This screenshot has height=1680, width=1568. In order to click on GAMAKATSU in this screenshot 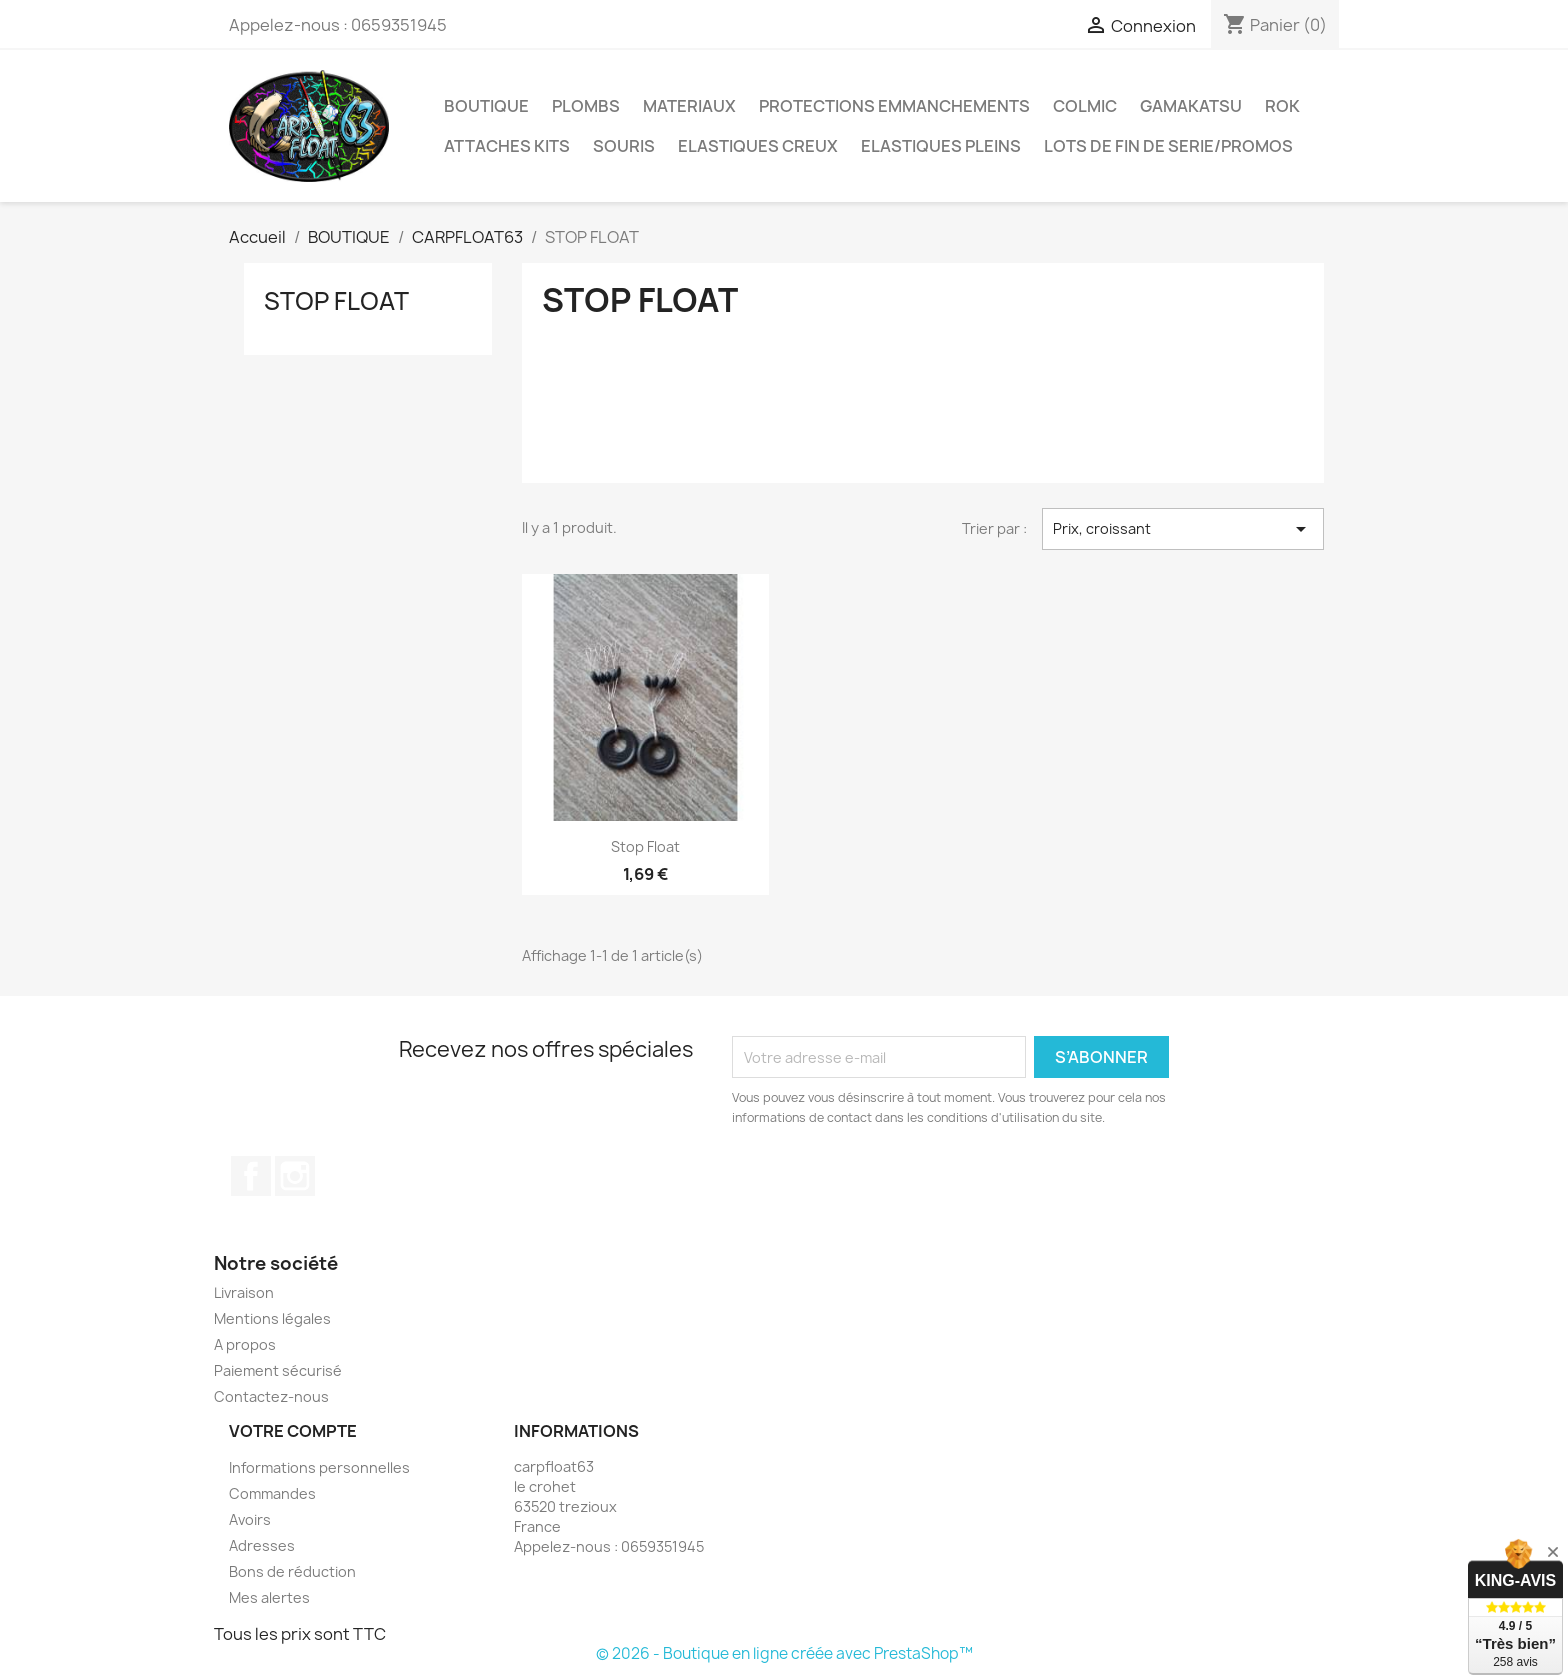, I will do `click(1191, 106)`.